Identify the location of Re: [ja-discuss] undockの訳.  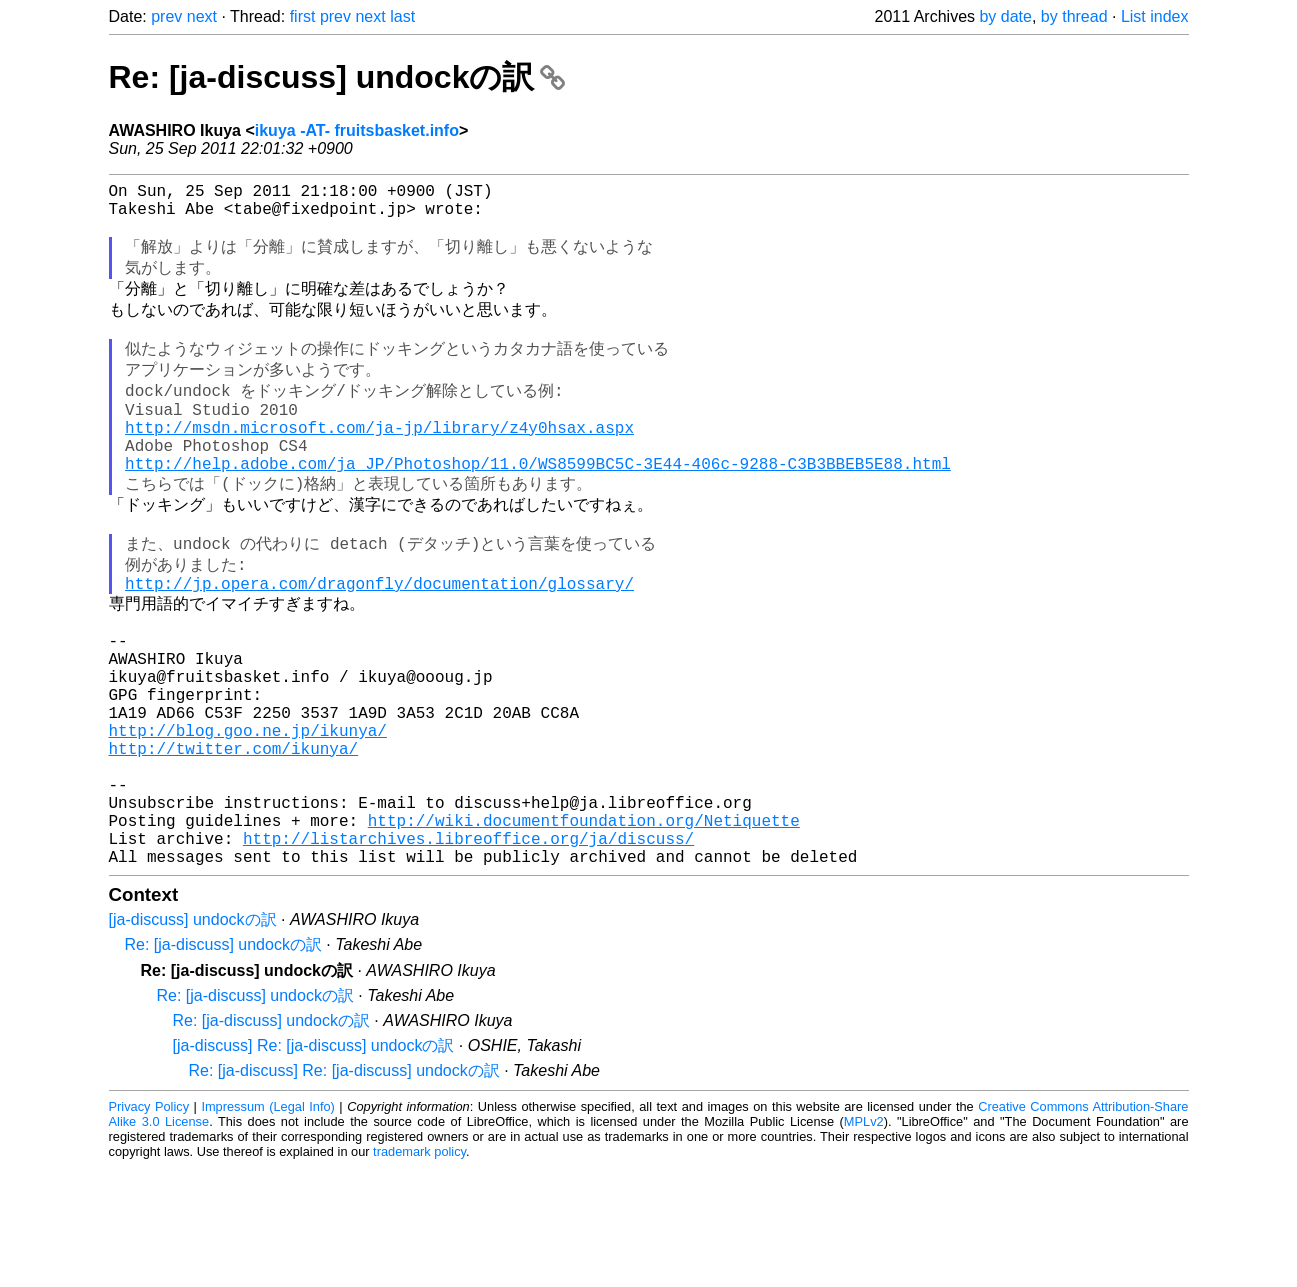
(337, 77).